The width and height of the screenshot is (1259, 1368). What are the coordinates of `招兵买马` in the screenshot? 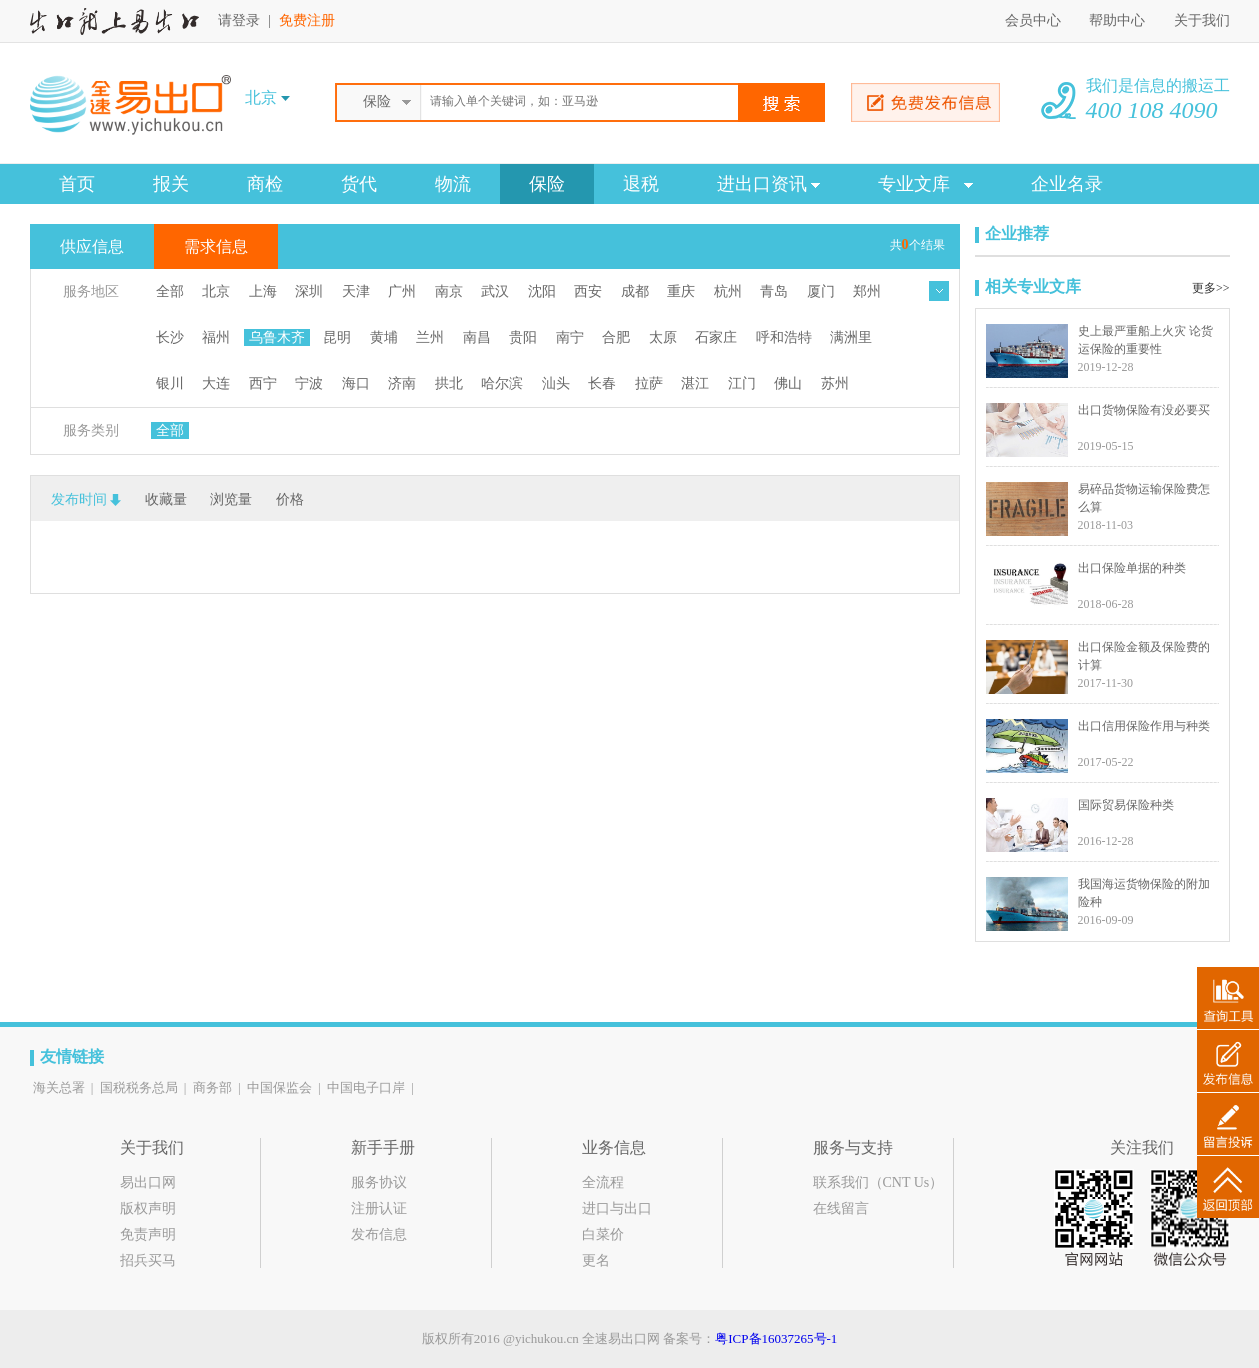 It's located at (148, 1260).